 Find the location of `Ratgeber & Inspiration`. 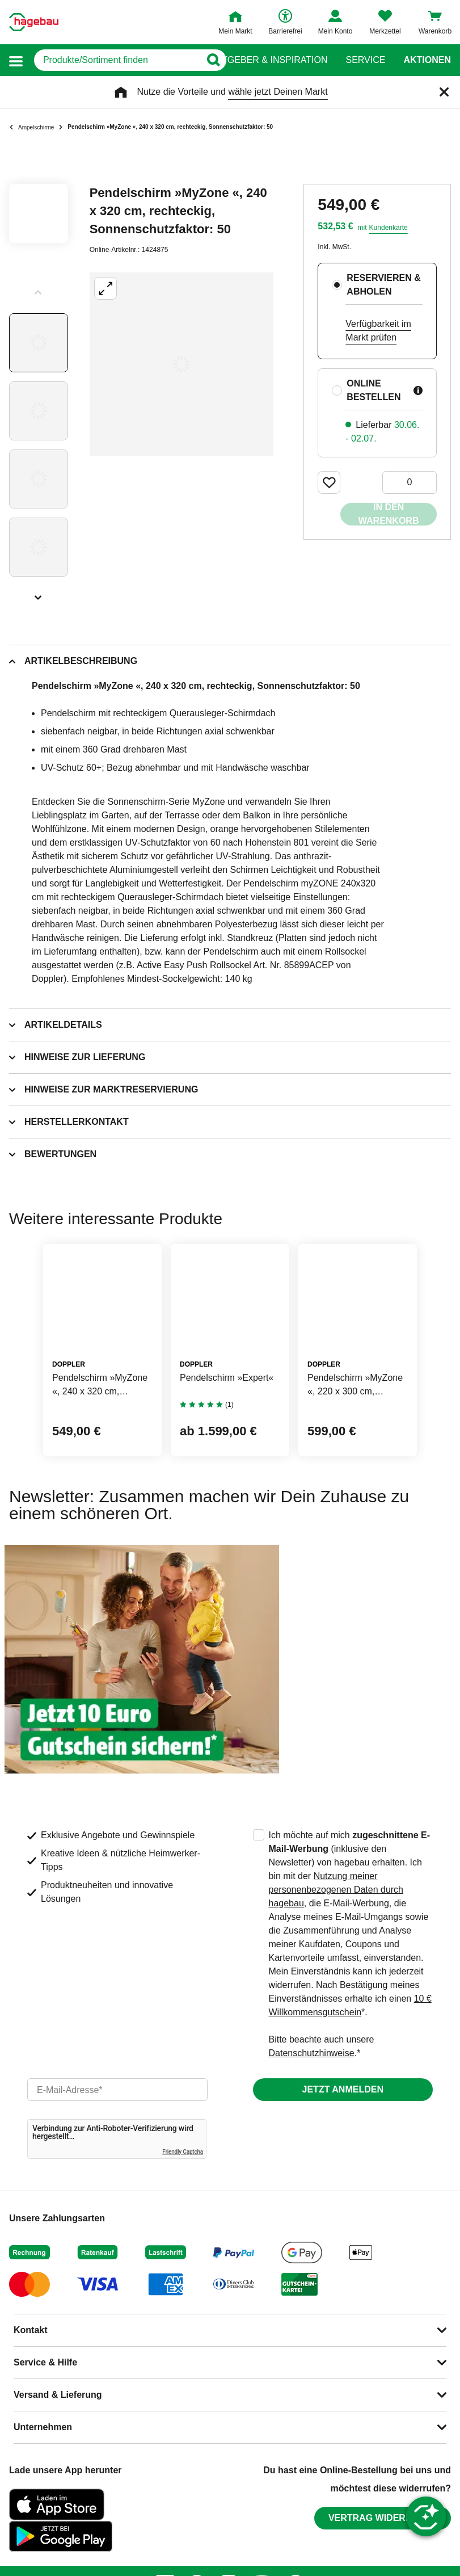

Ratgeber & Inspiration is located at coordinates (268, 60).